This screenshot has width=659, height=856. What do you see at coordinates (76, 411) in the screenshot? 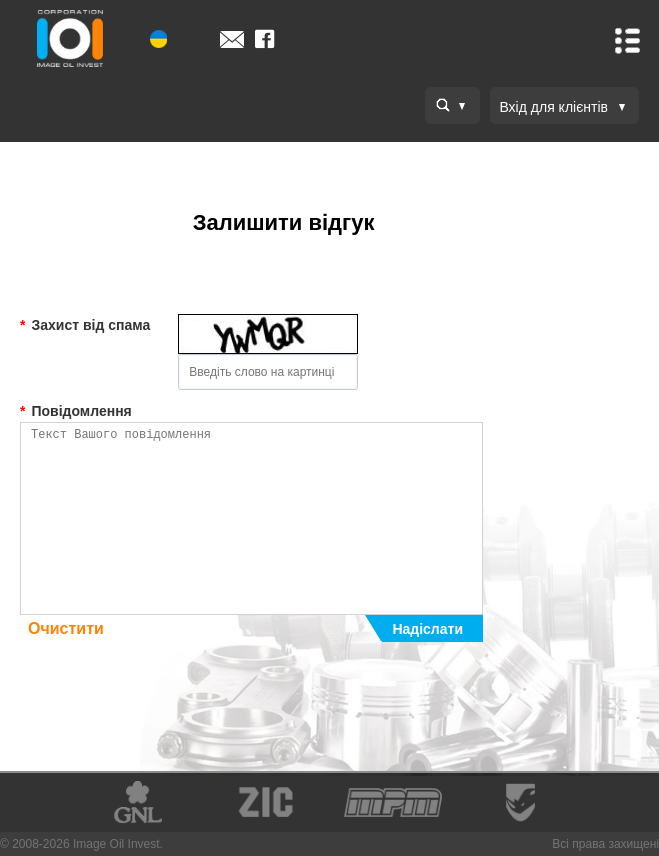
I see `Повідомлення` at bounding box center [76, 411].